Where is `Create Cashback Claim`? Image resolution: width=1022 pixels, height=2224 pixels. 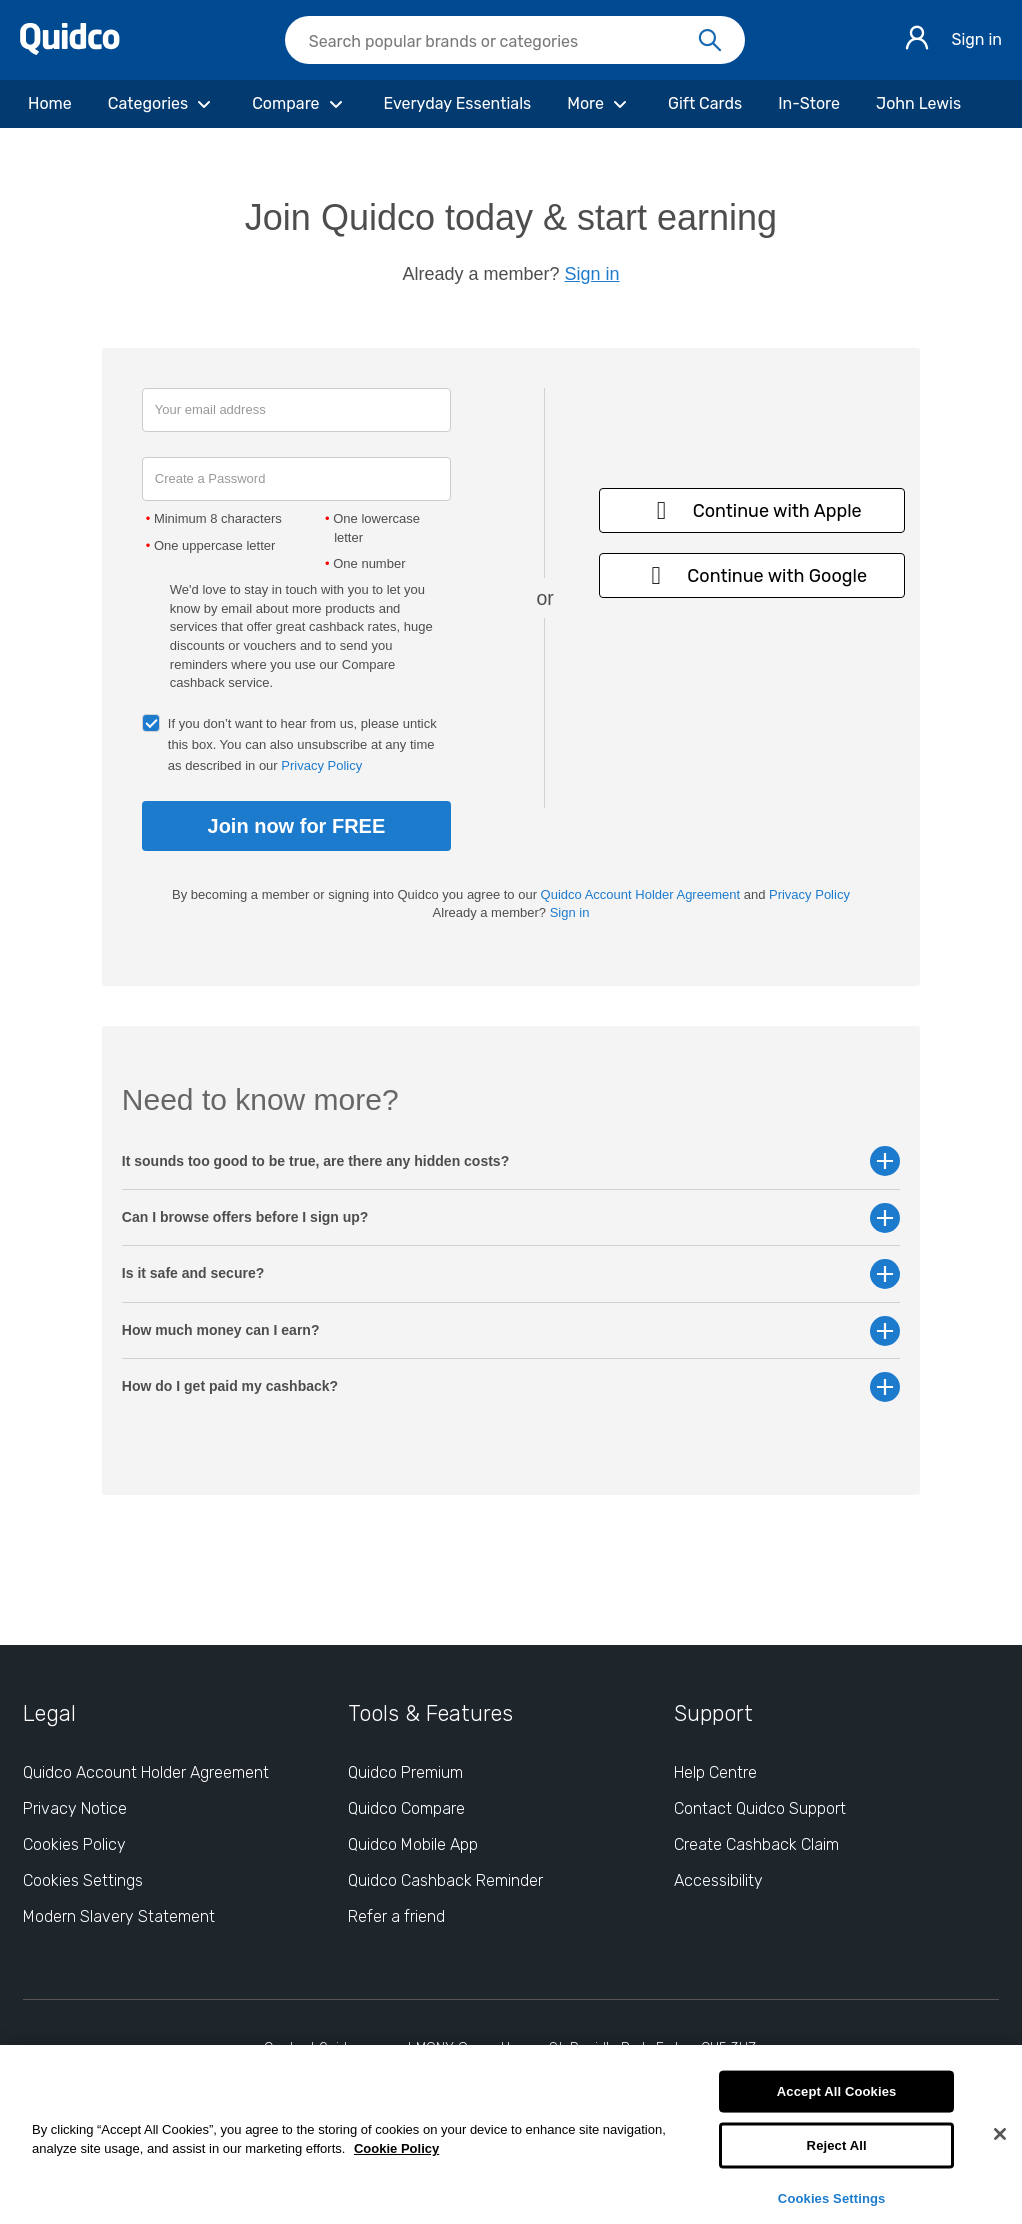
Create Cashback Claim is located at coordinates (756, 1844).